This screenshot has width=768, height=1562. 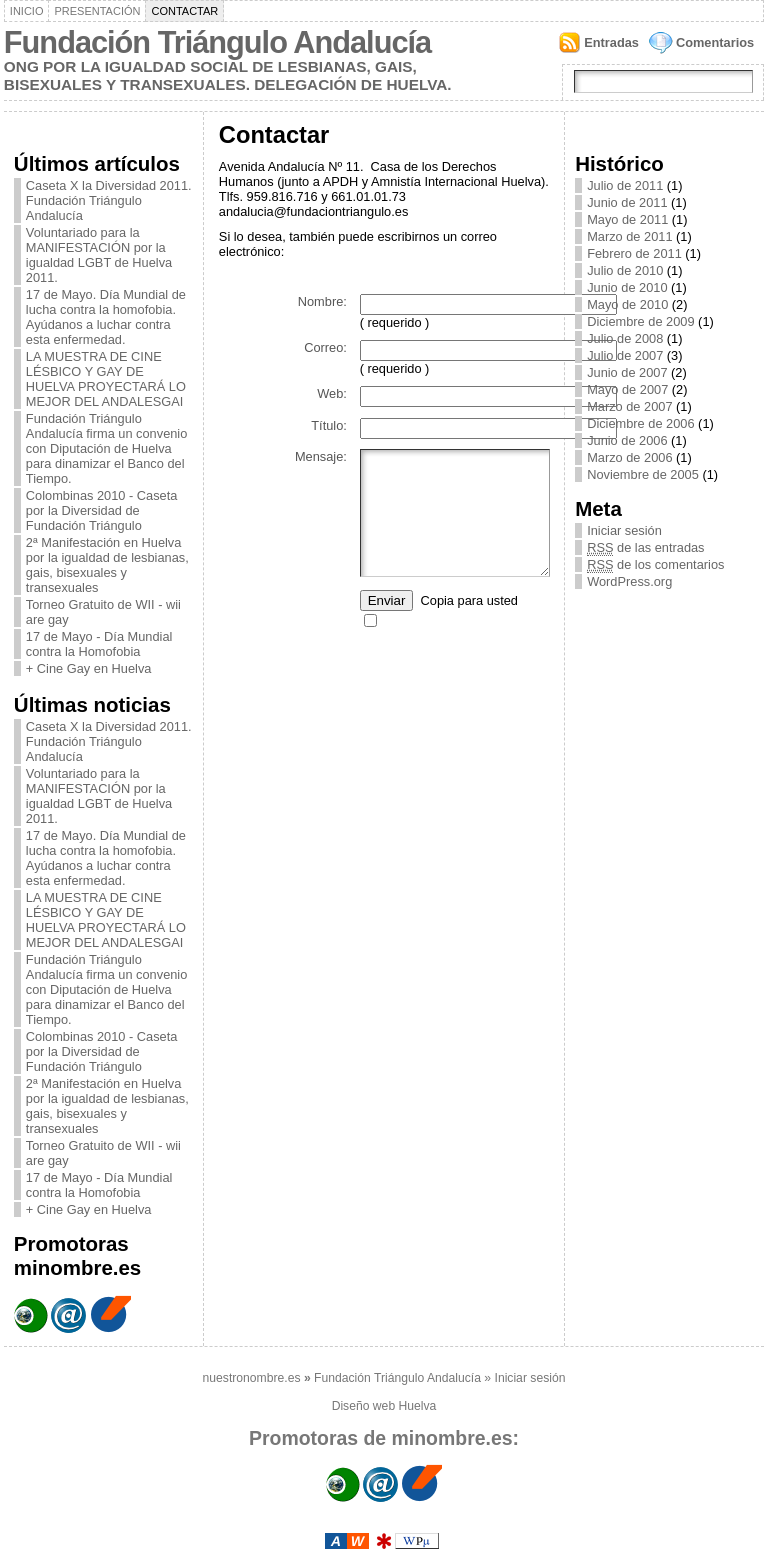 I want to click on WordPress.org, so click(x=629, y=581).